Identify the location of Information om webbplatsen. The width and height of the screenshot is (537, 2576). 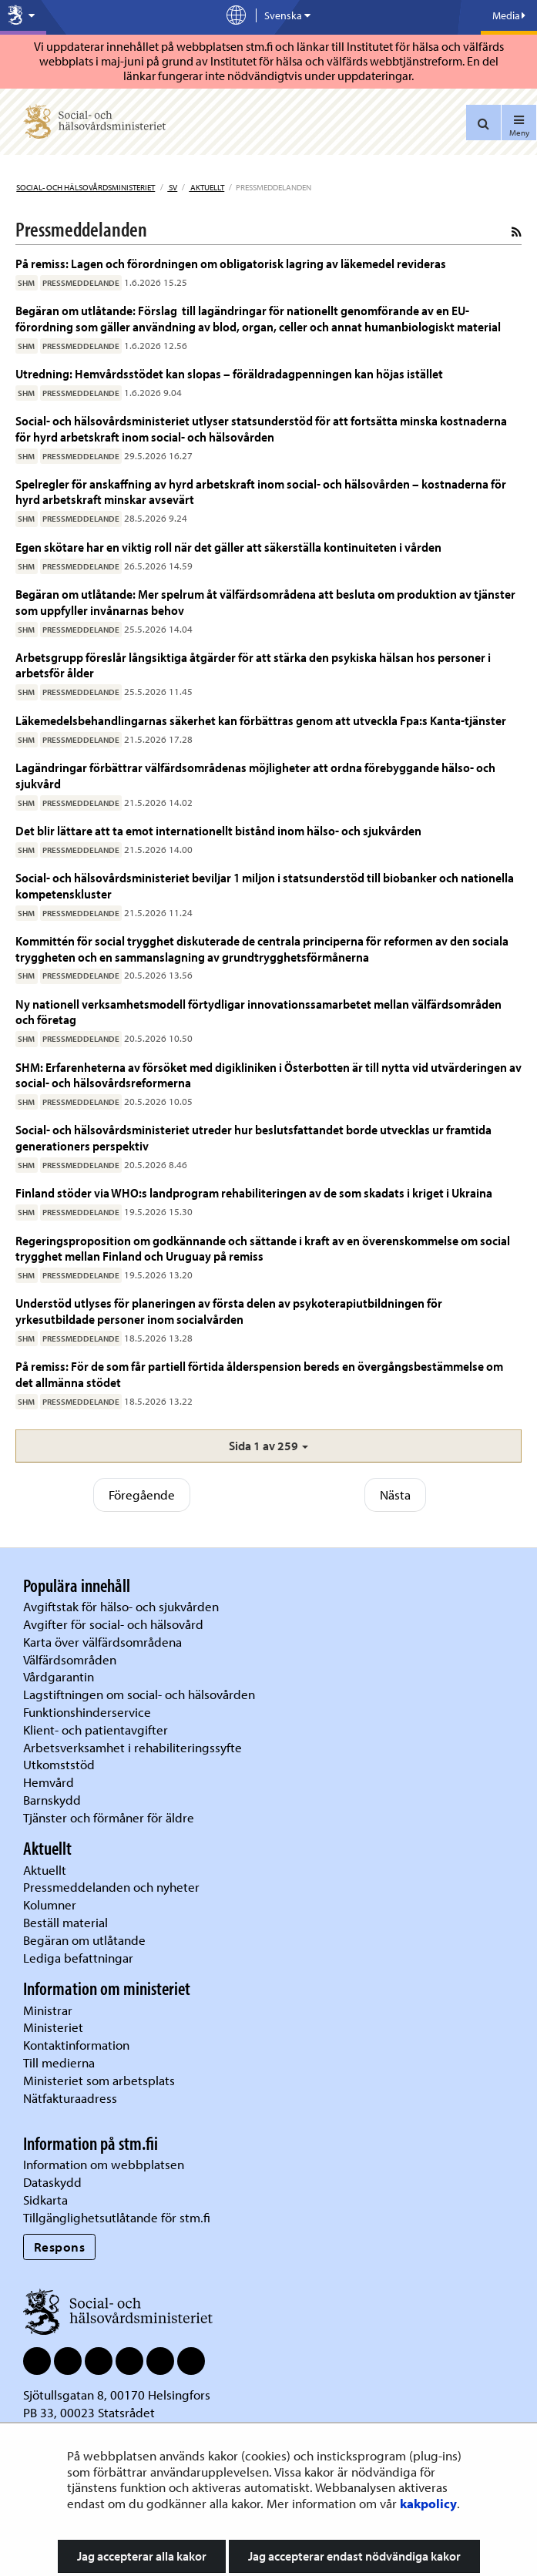
(103, 2164).